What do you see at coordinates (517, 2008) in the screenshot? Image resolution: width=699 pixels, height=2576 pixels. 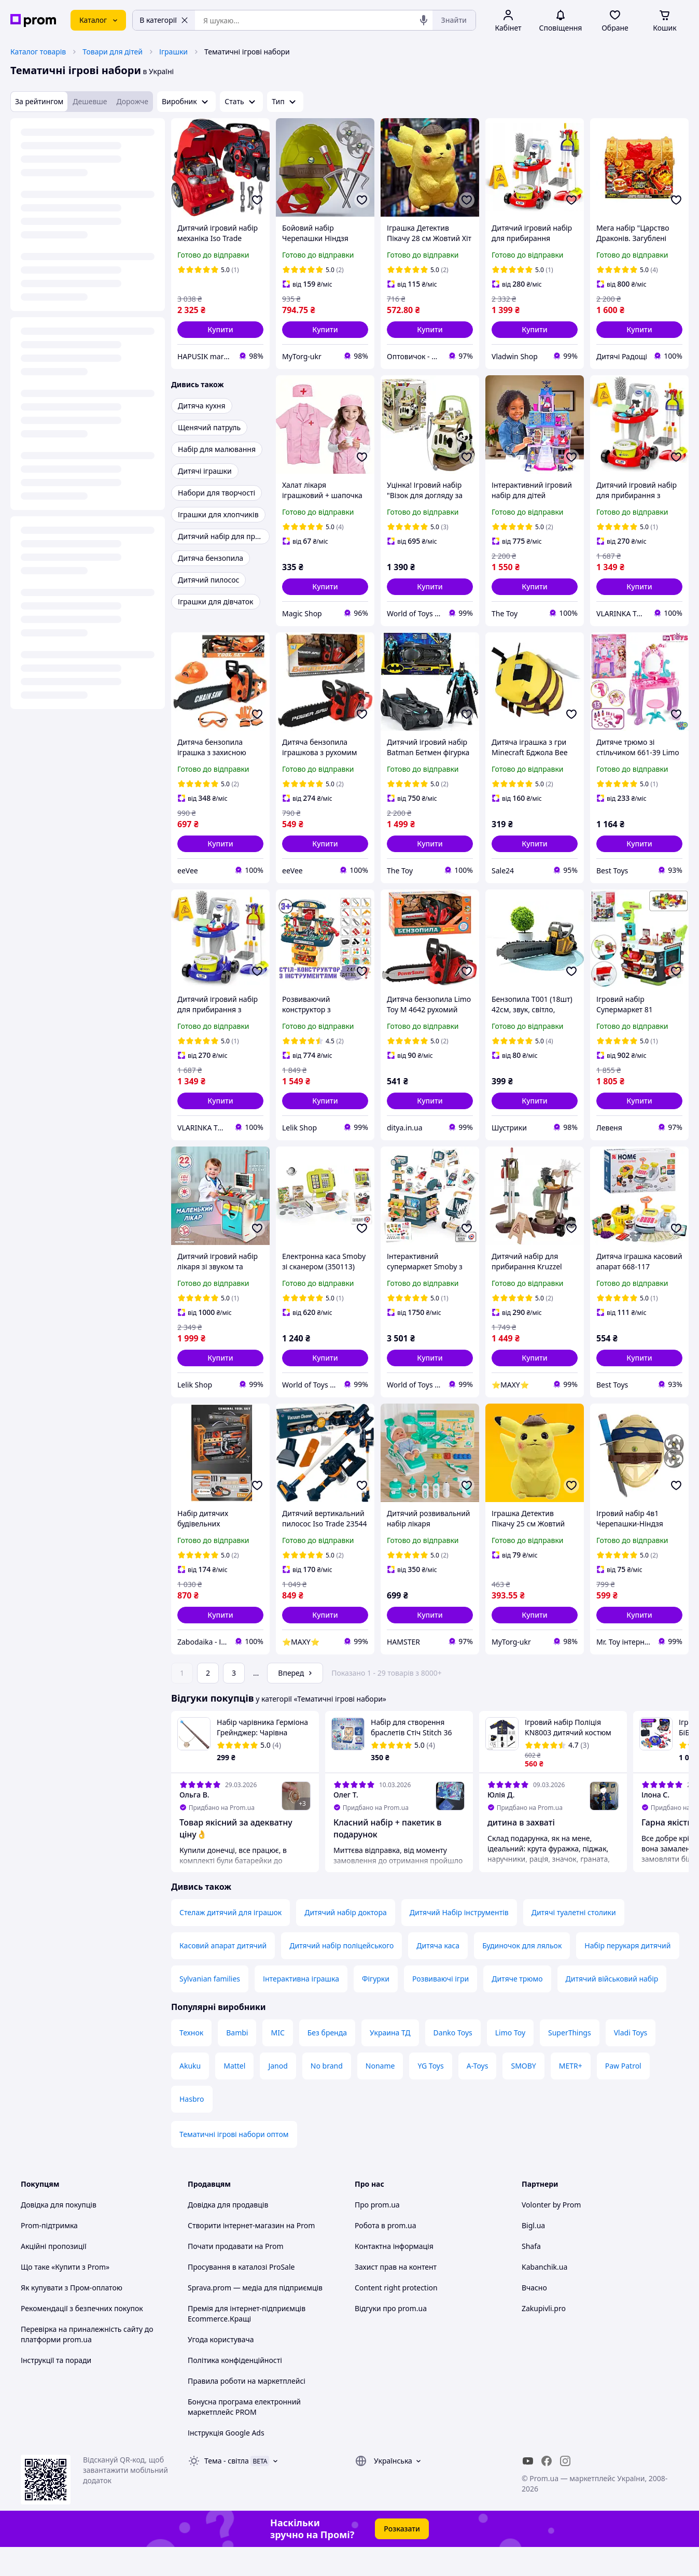 I see `Дитяче трюмо` at bounding box center [517, 2008].